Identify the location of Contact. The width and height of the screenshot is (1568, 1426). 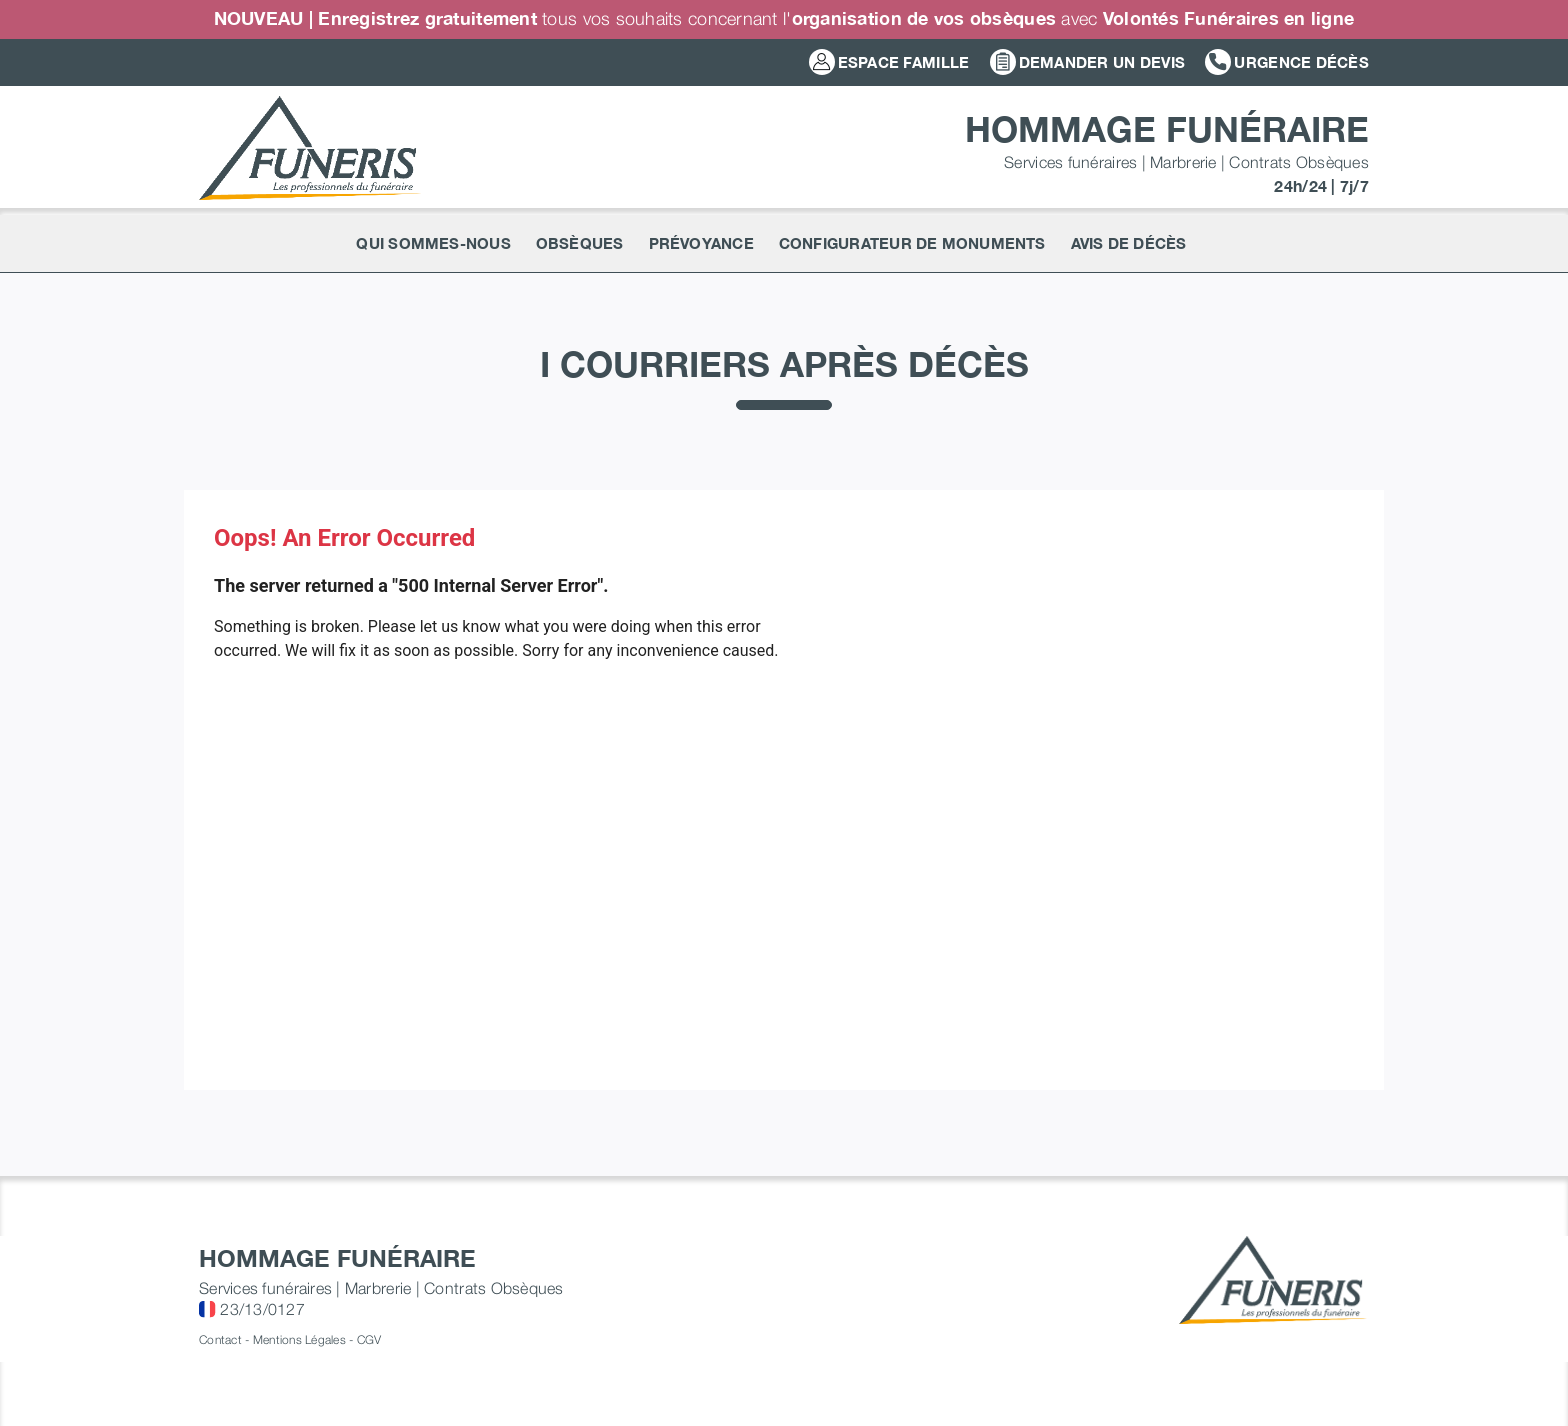
(220, 1339).